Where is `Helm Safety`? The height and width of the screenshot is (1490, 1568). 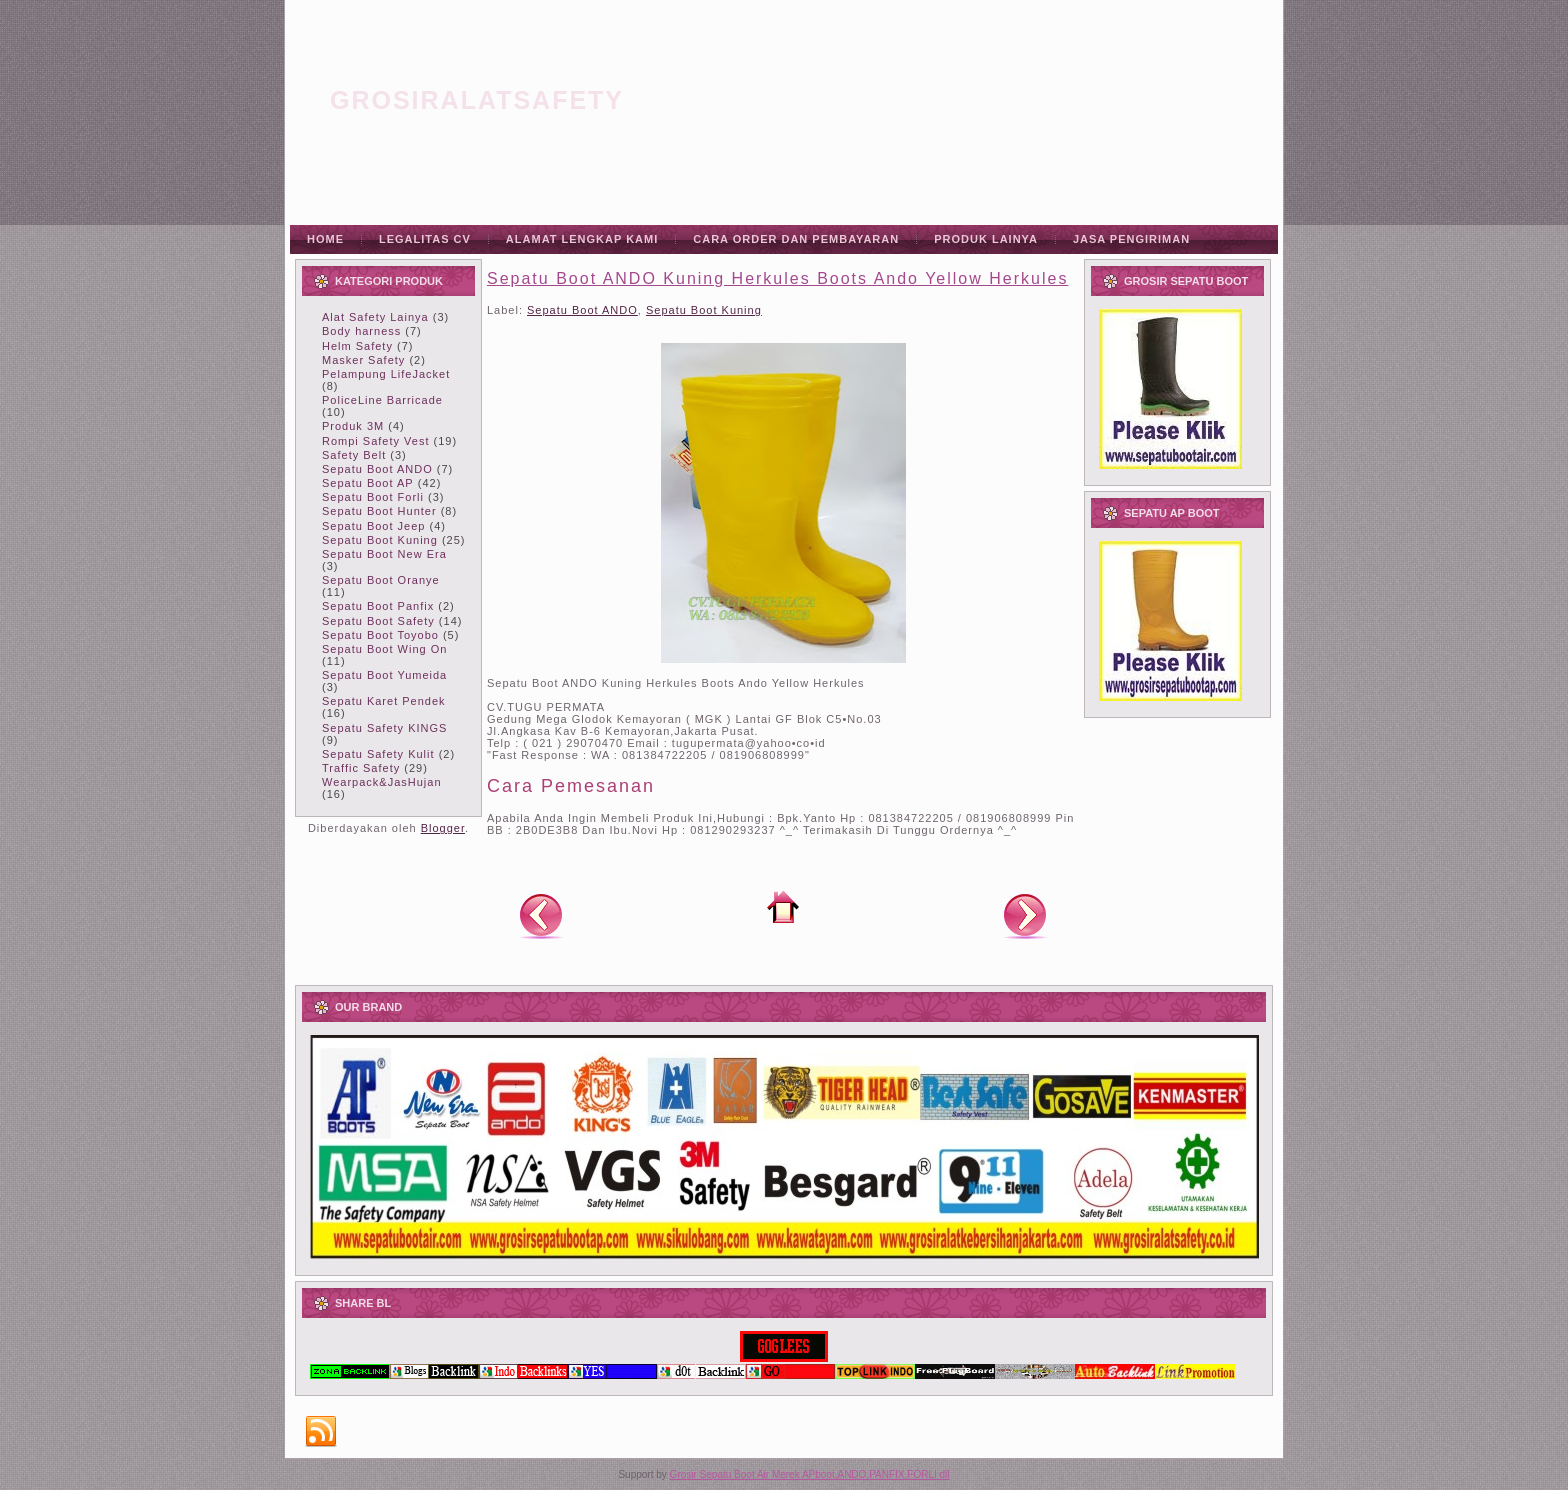
Helm Safety is located at coordinates (357, 346).